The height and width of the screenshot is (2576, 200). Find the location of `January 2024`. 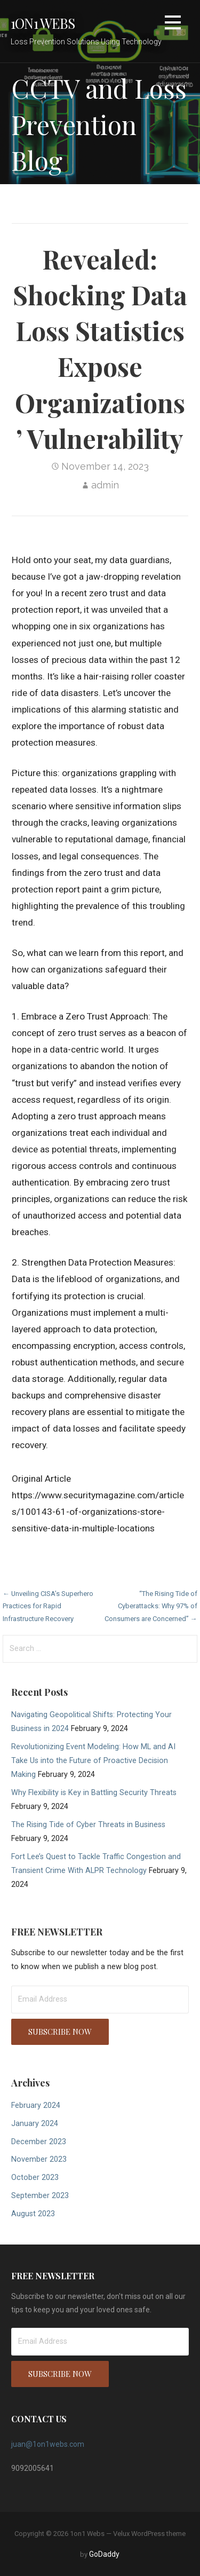

January 2024 is located at coordinates (34, 2123).